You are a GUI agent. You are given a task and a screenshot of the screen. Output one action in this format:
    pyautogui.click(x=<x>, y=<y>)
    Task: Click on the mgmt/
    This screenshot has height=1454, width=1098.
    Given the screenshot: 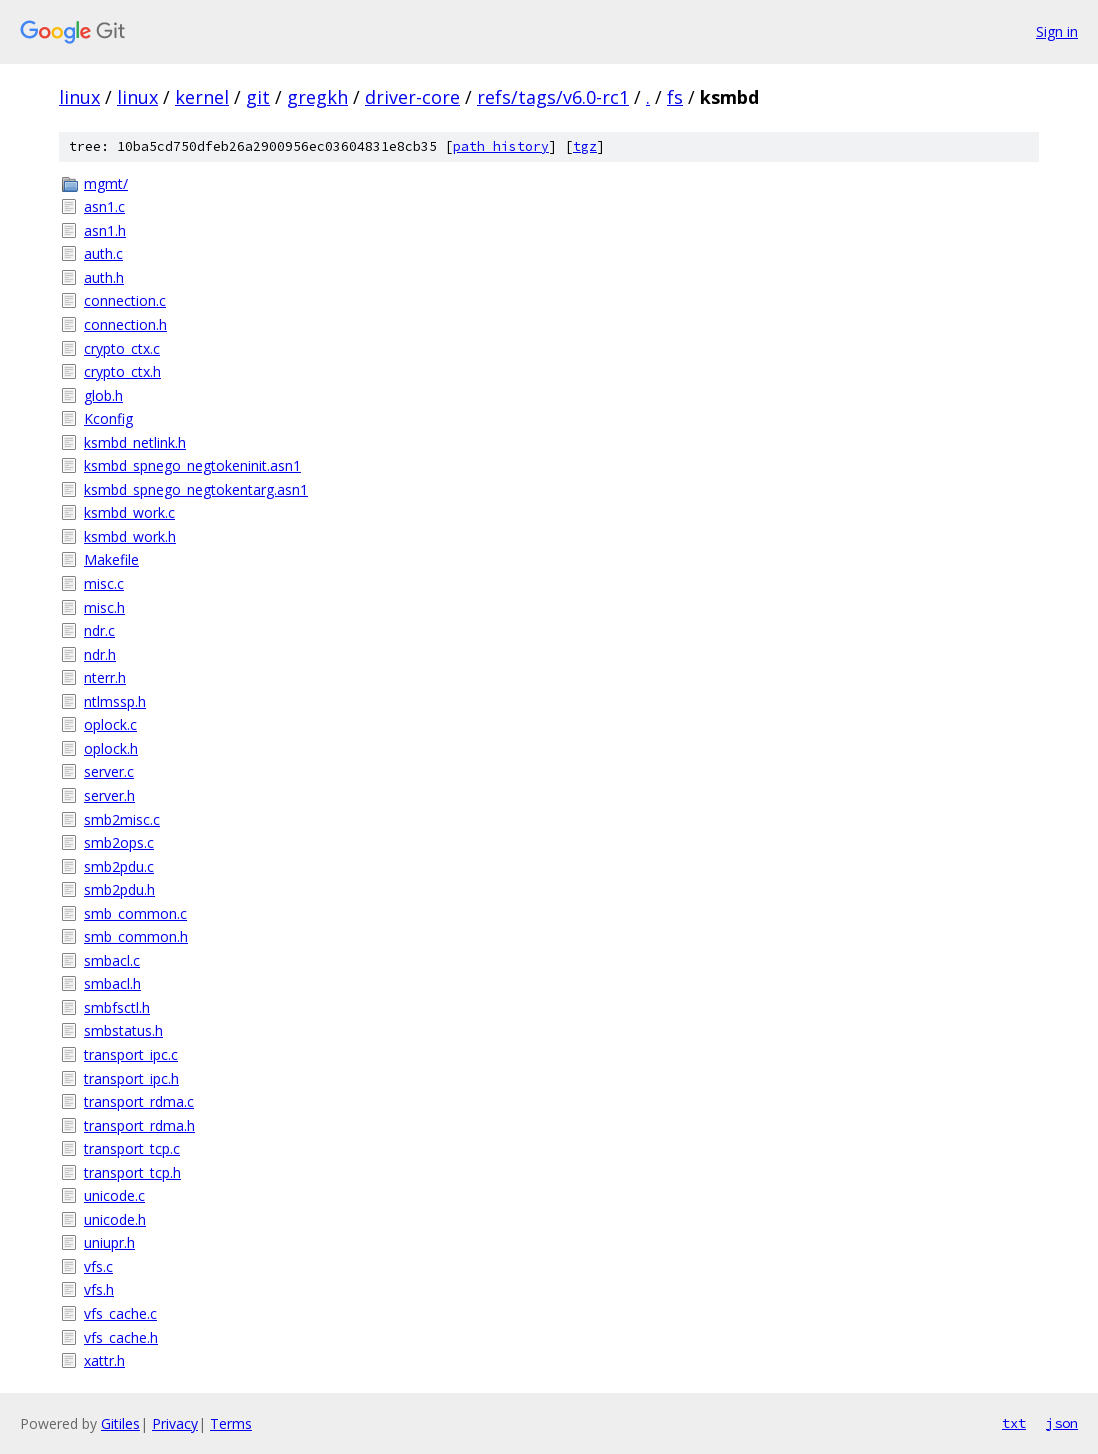 What is the action you would take?
    pyautogui.click(x=106, y=183)
    